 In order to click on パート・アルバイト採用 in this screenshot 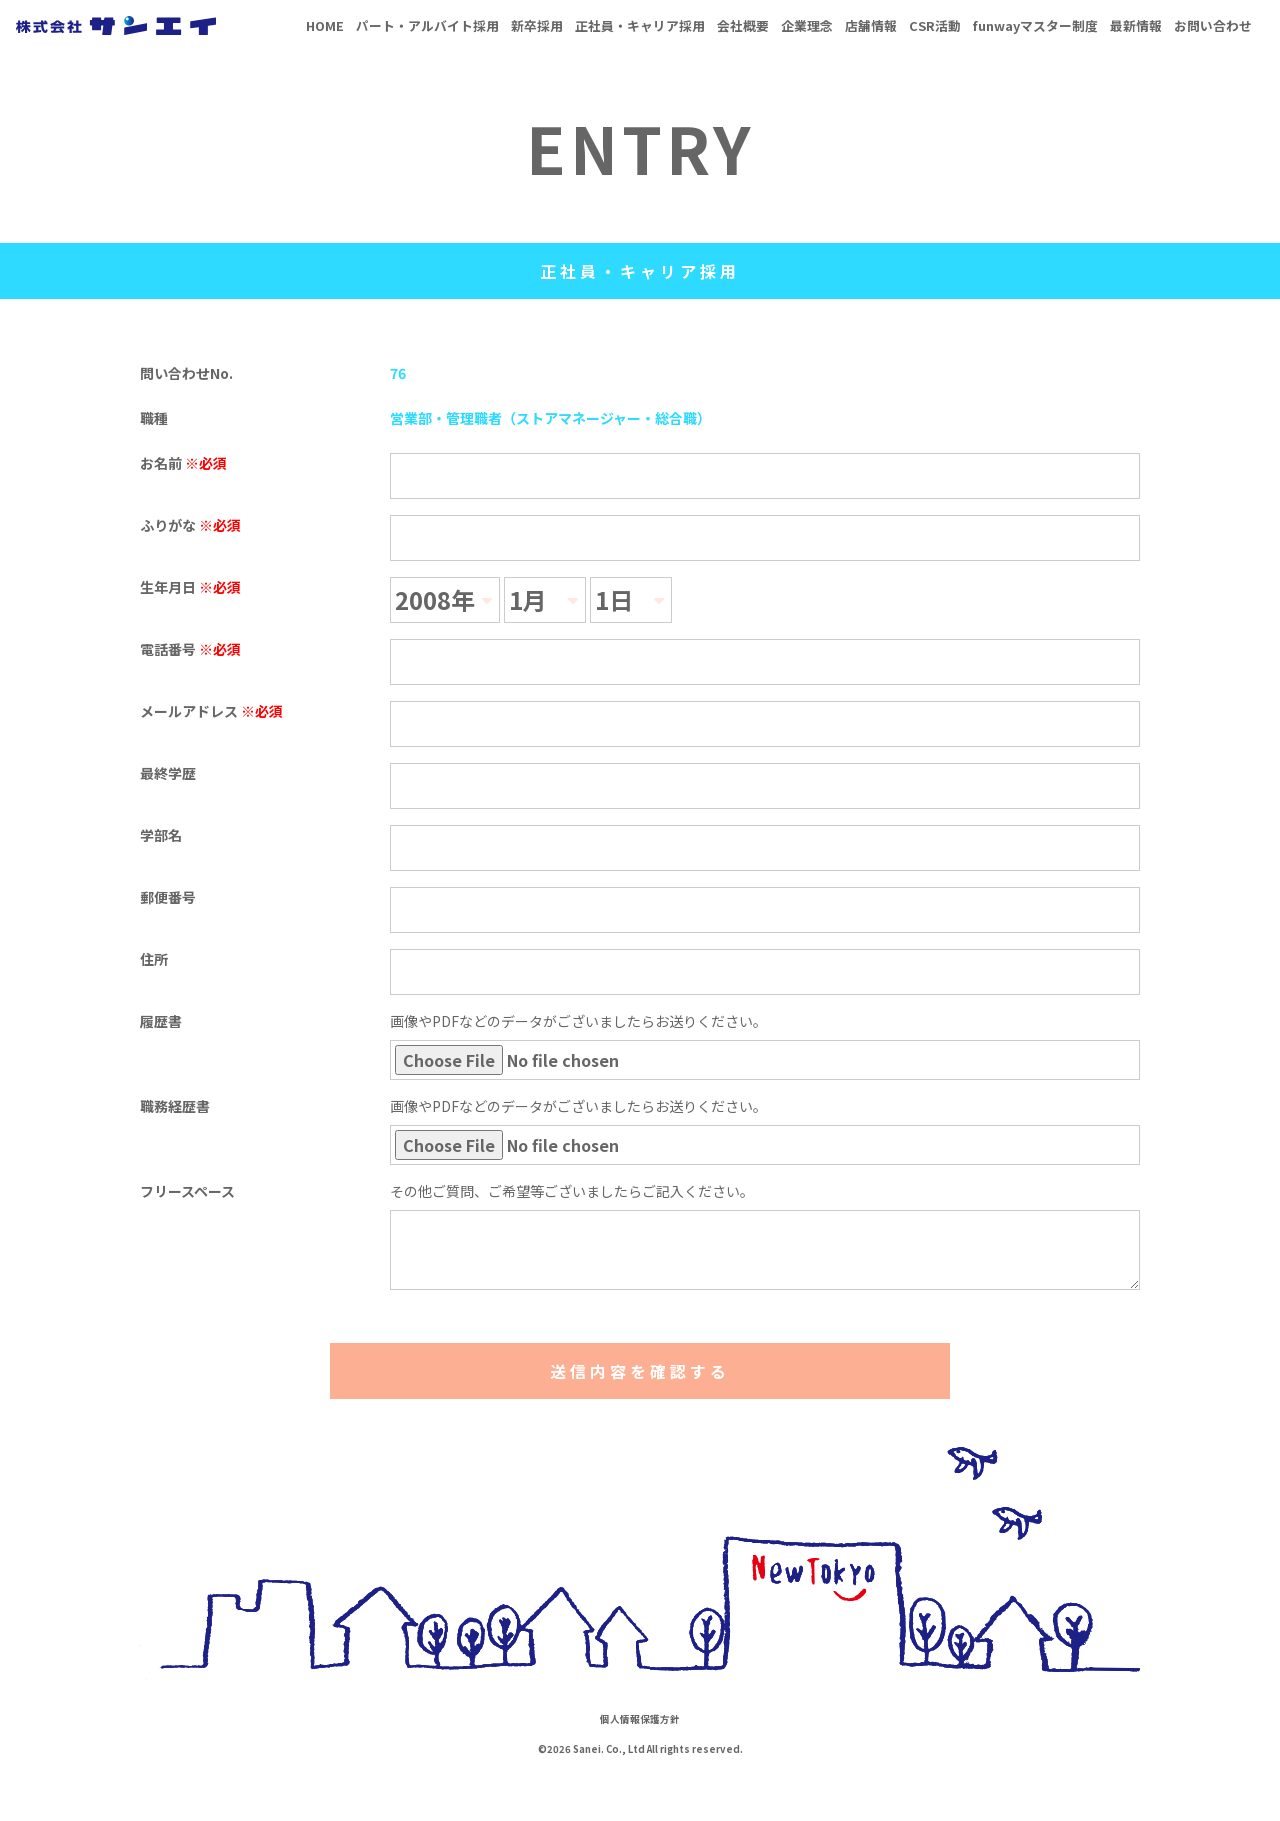, I will do `click(427, 25)`.